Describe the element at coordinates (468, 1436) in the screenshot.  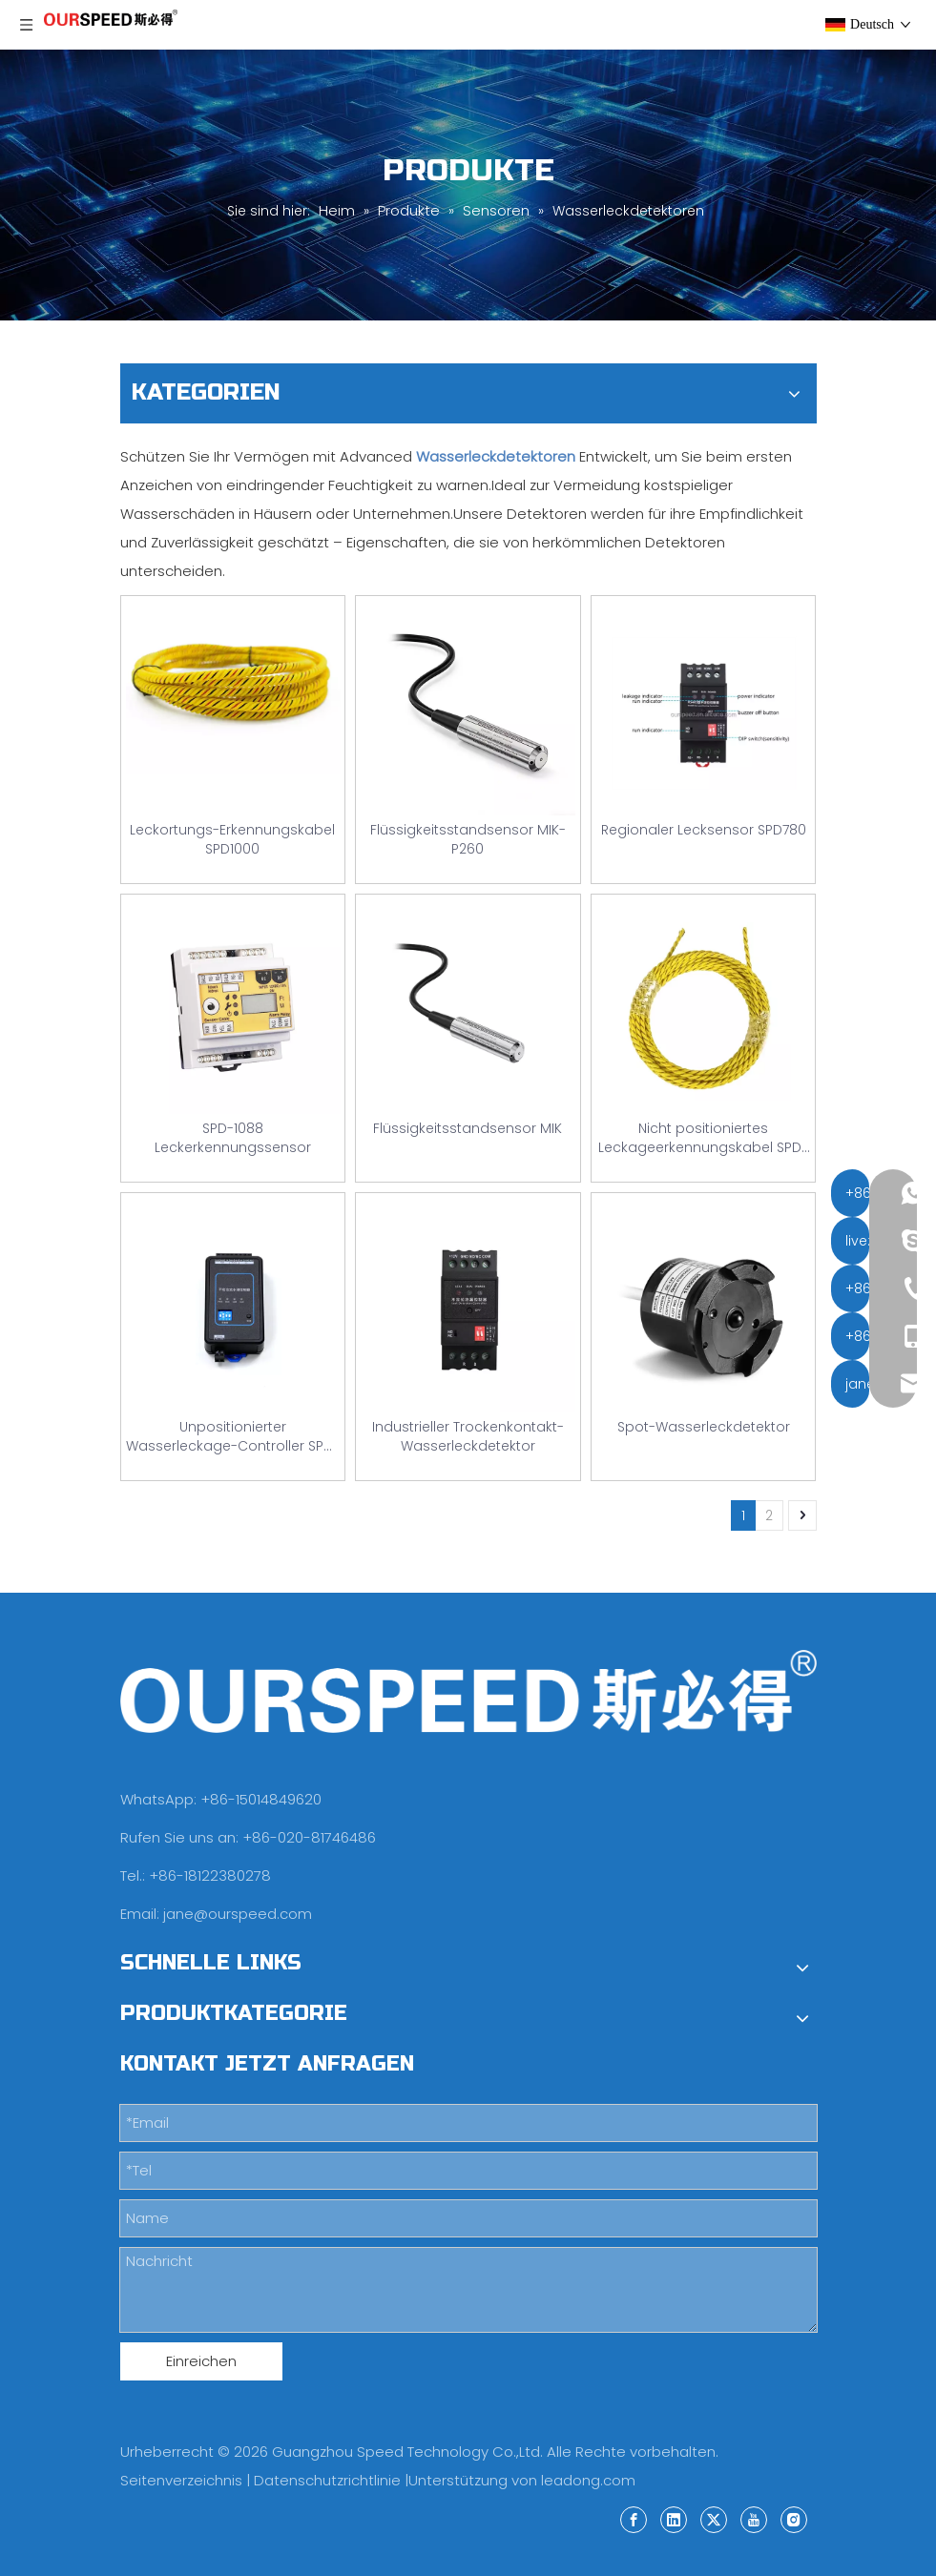
I see `Industrieller Trockenkontakt-Wasserleckdetektor` at that location.